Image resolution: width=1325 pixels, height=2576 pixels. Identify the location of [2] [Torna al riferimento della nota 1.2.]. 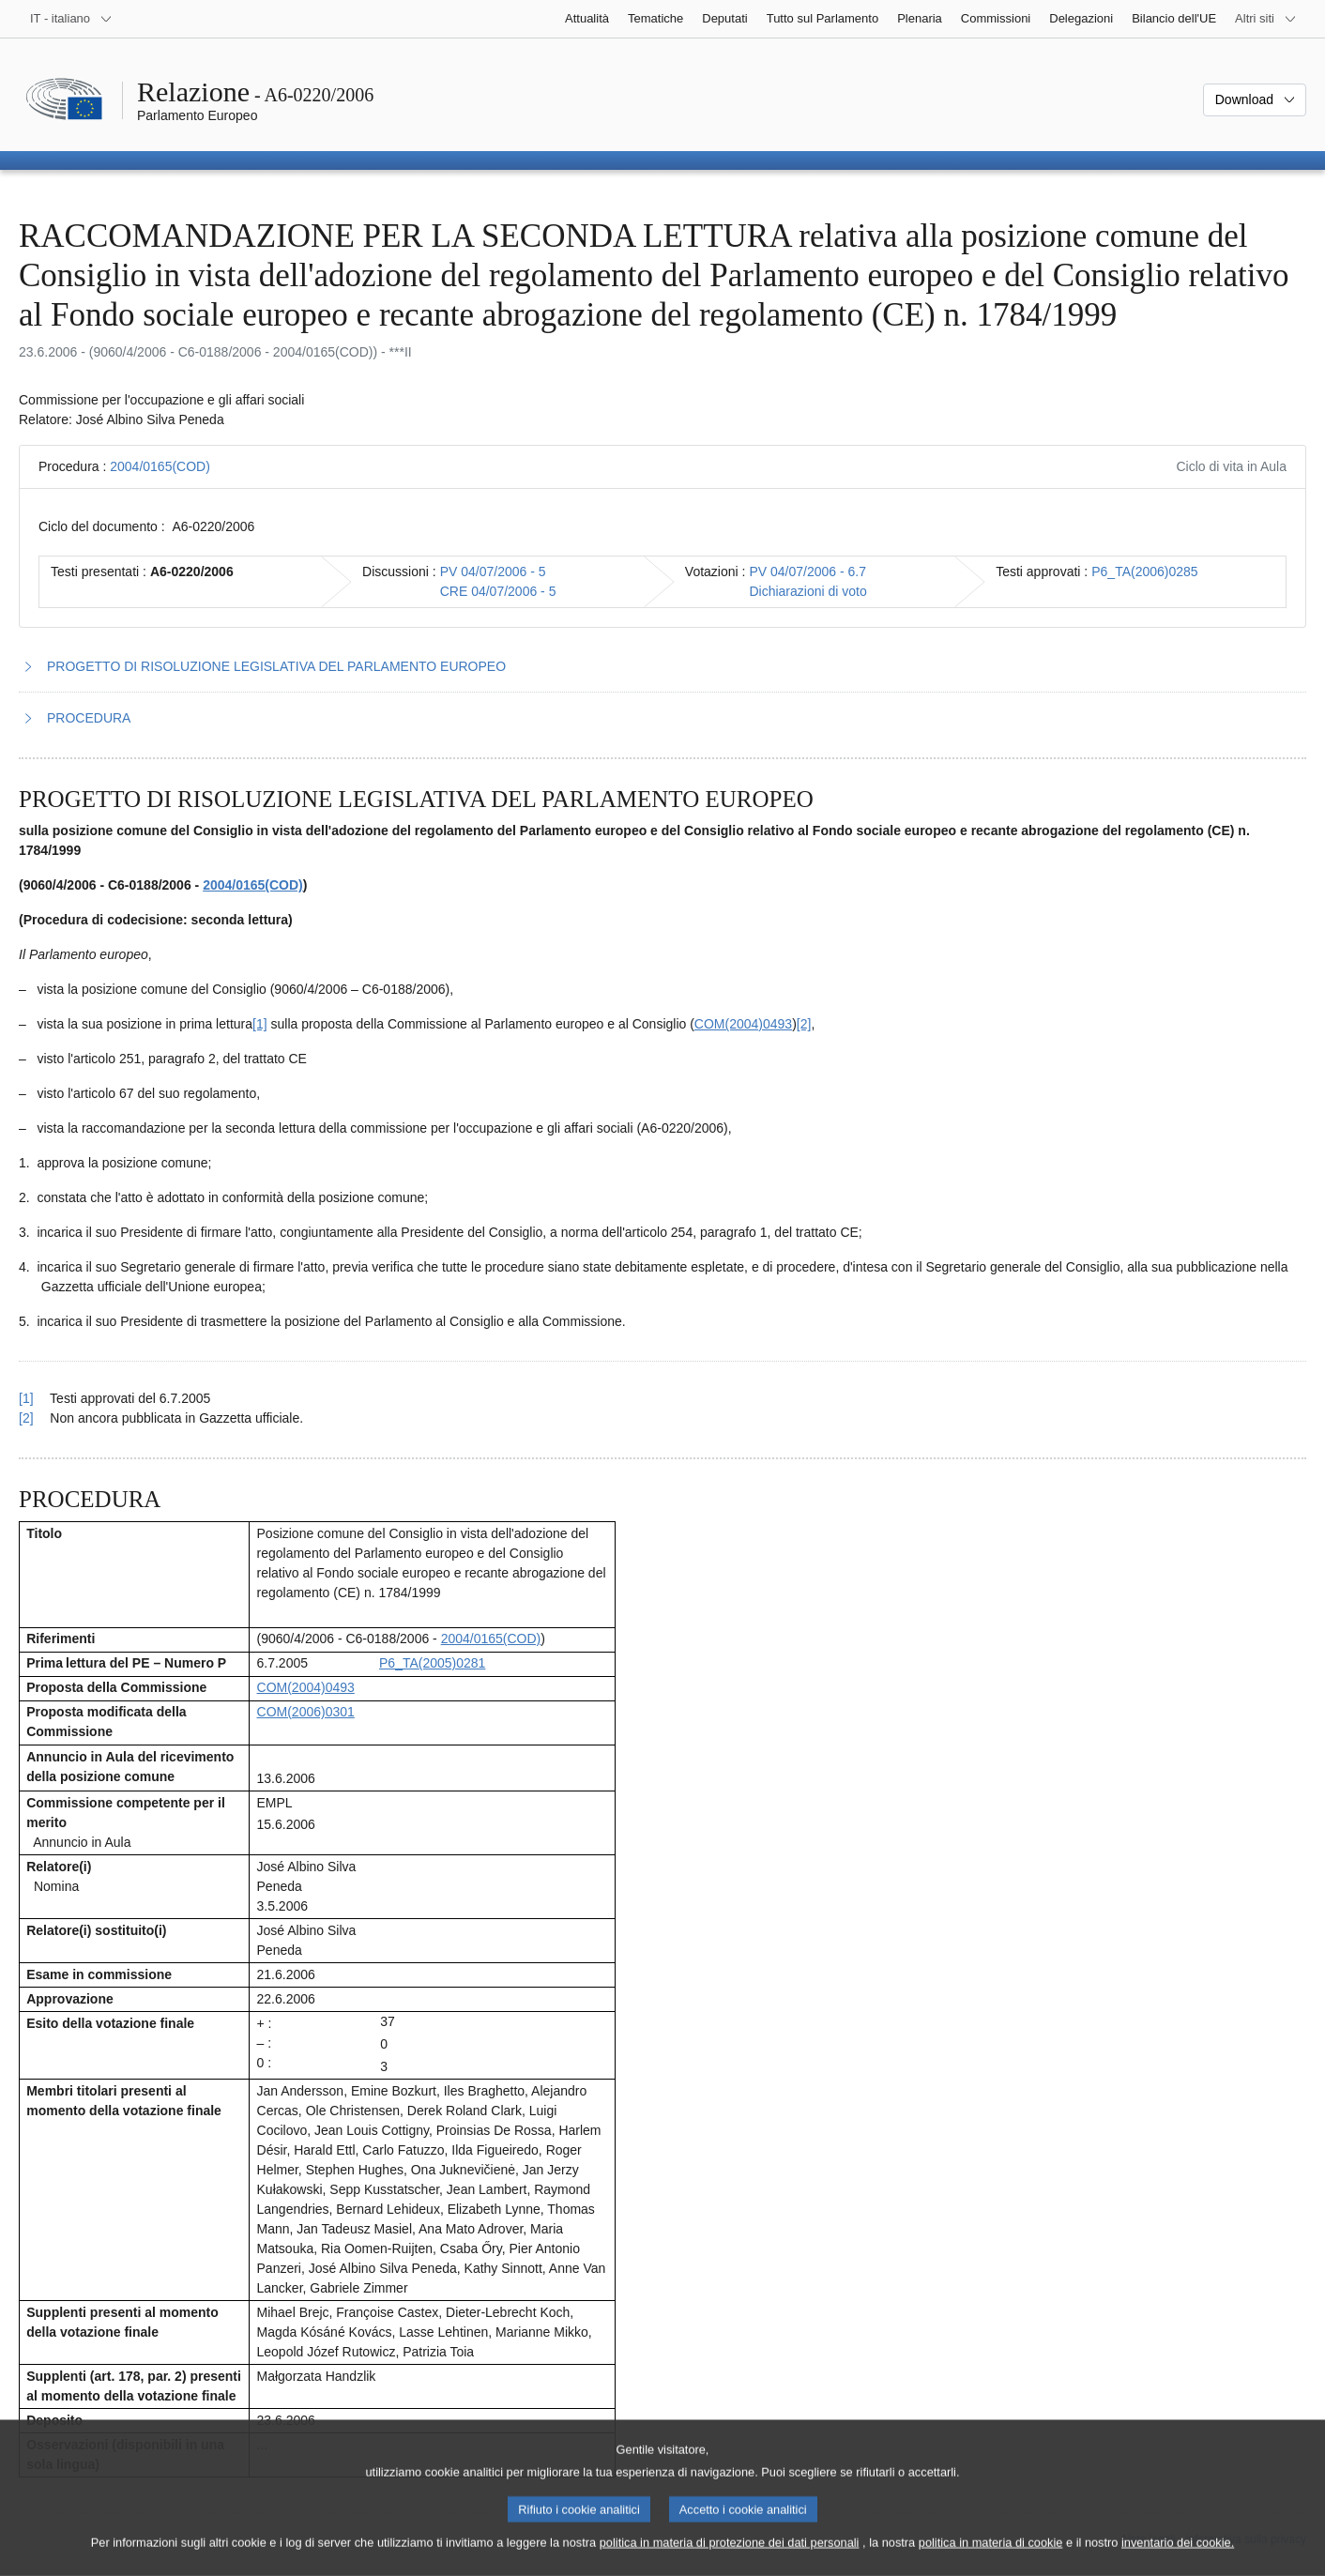
(26, 1417).